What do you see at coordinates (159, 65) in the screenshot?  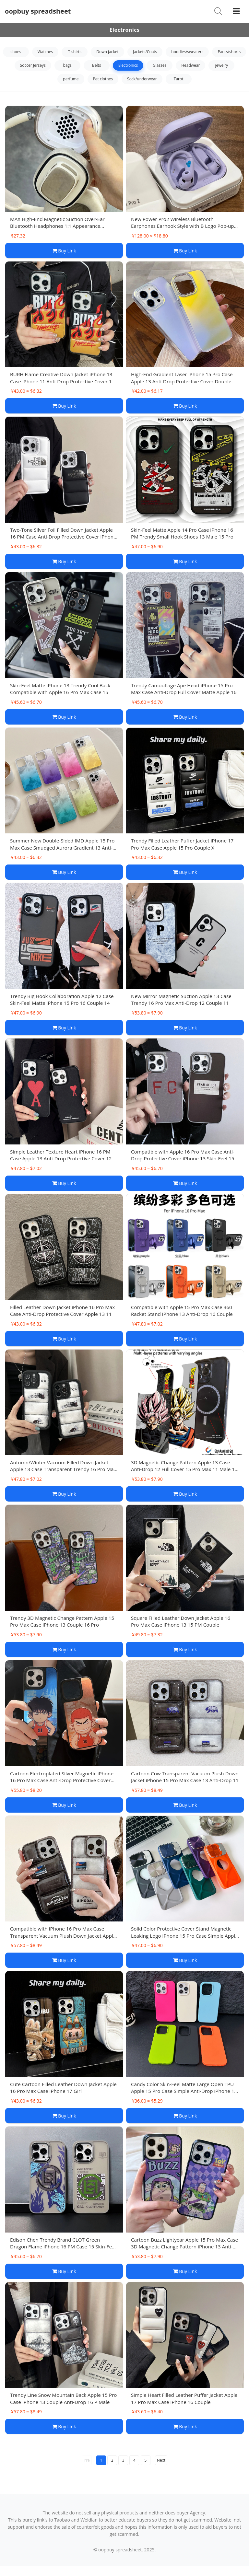 I see `Glasses` at bounding box center [159, 65].